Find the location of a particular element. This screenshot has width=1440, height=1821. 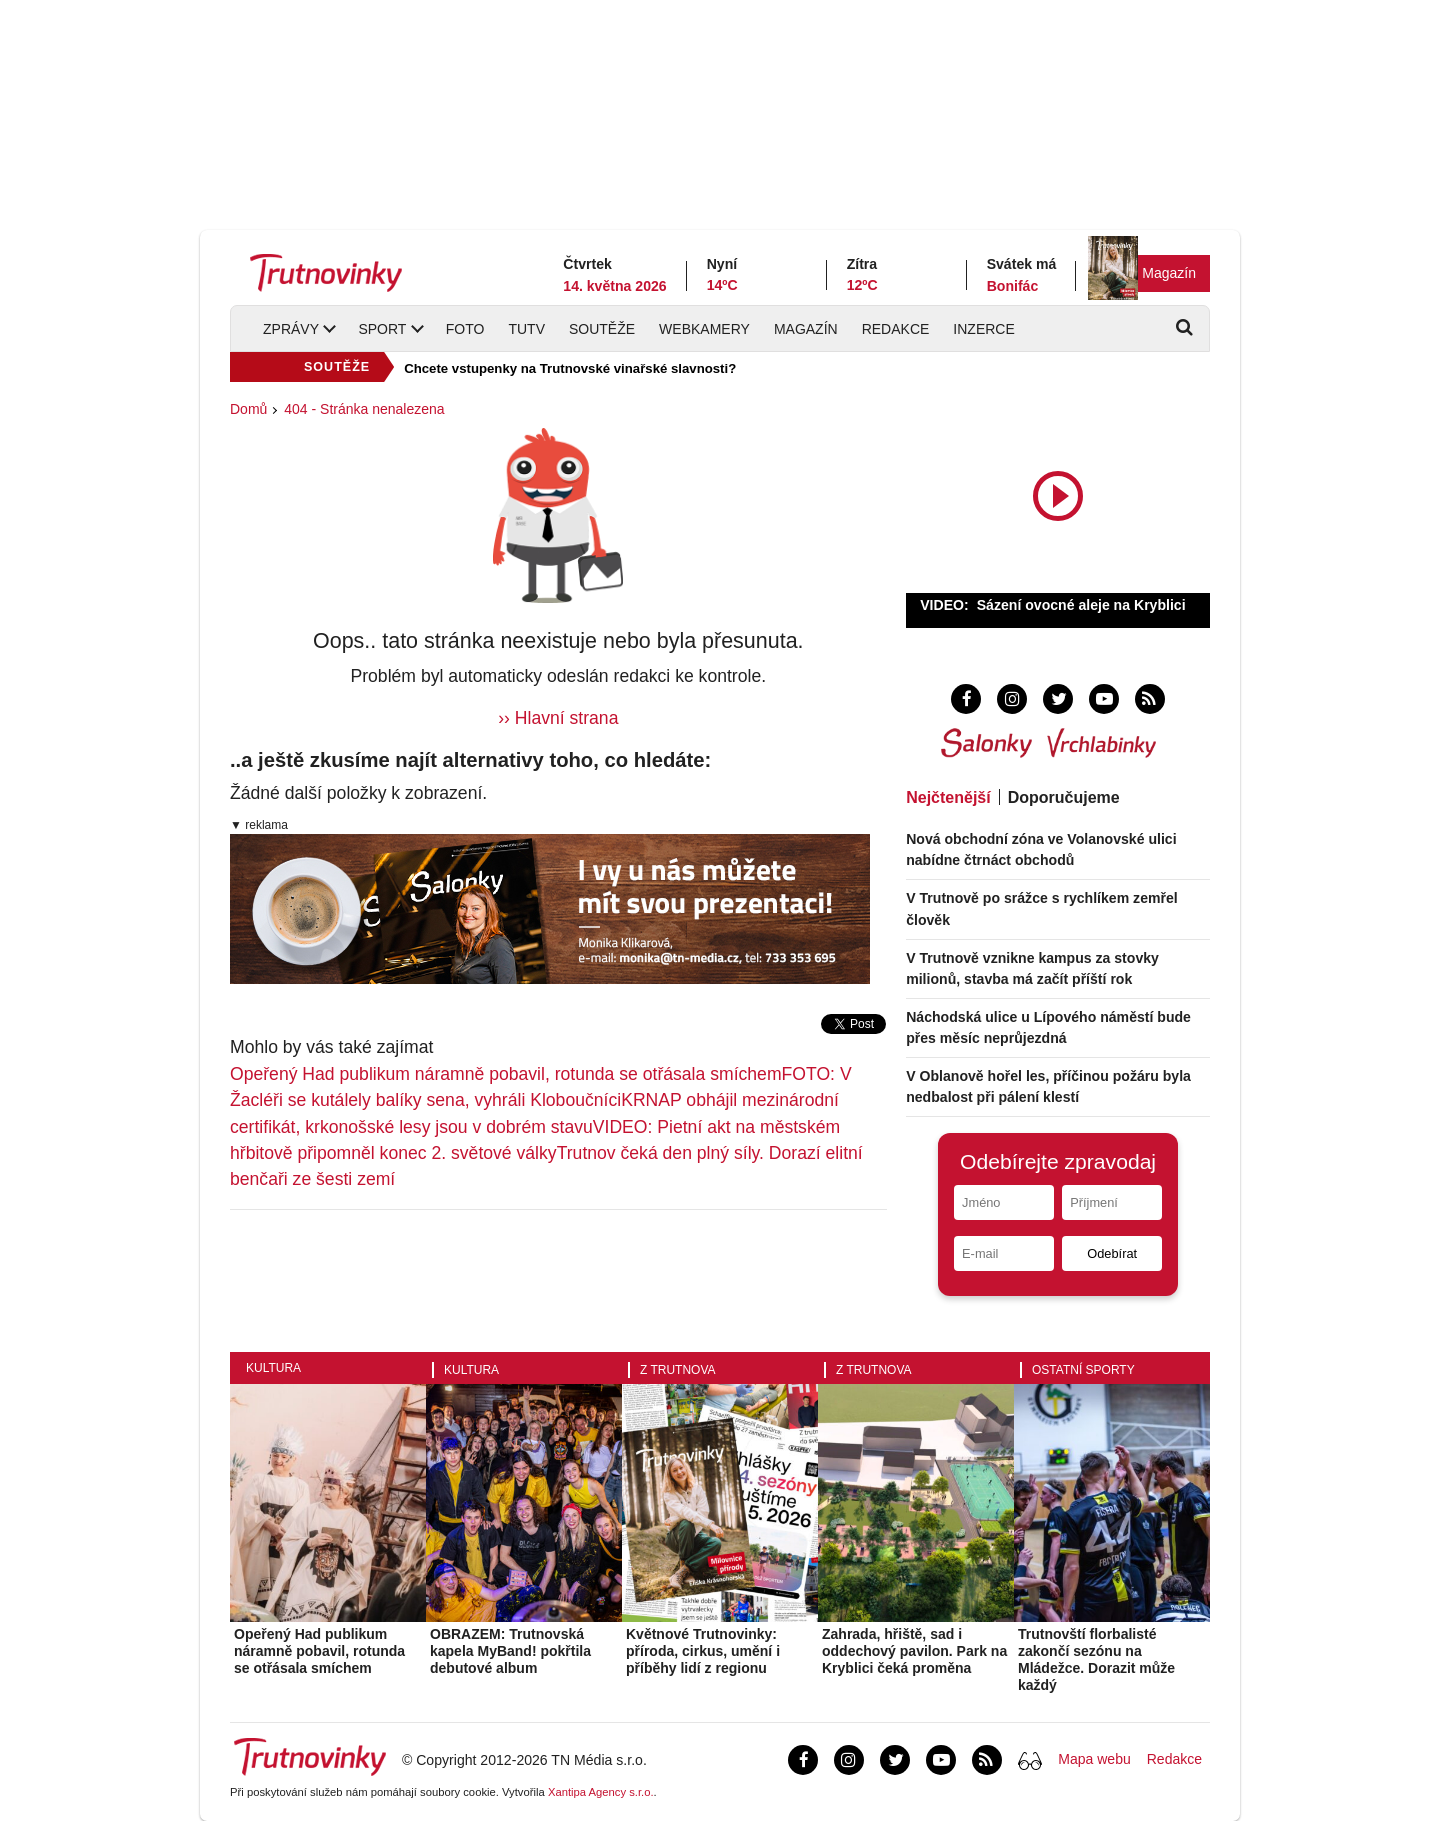

Webkamery is located at coordinates (704, 329).